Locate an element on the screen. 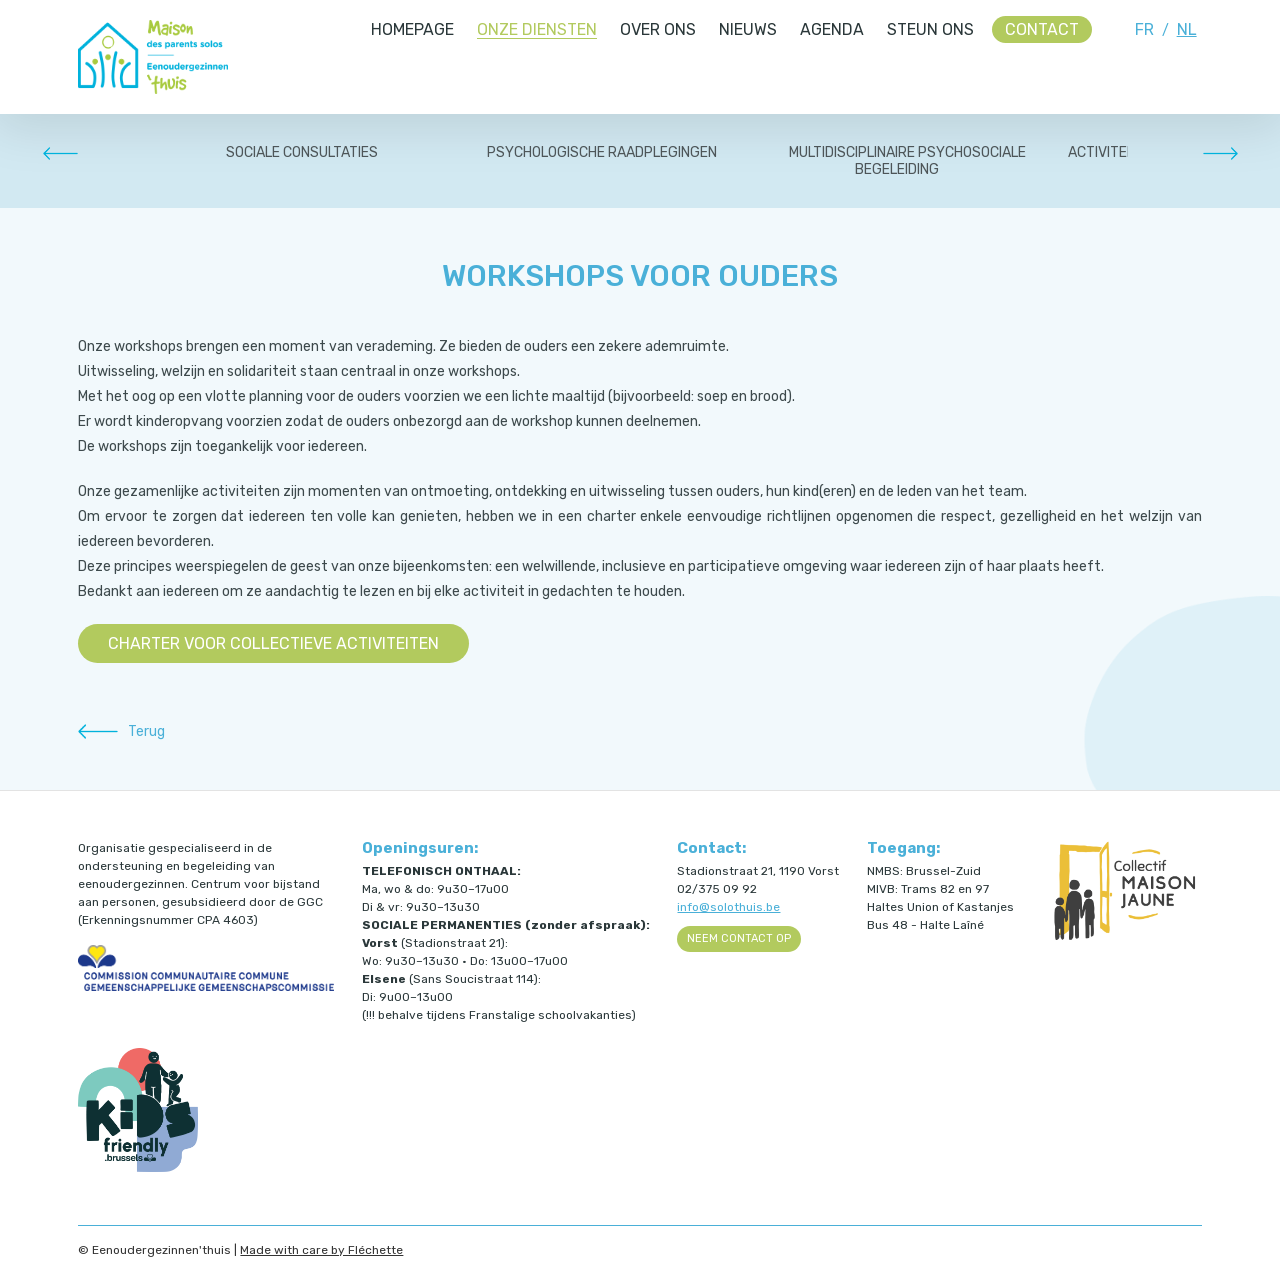 The width and height of the screenshot is (1280, 1274). Terug is located at coordinates (146, 731).